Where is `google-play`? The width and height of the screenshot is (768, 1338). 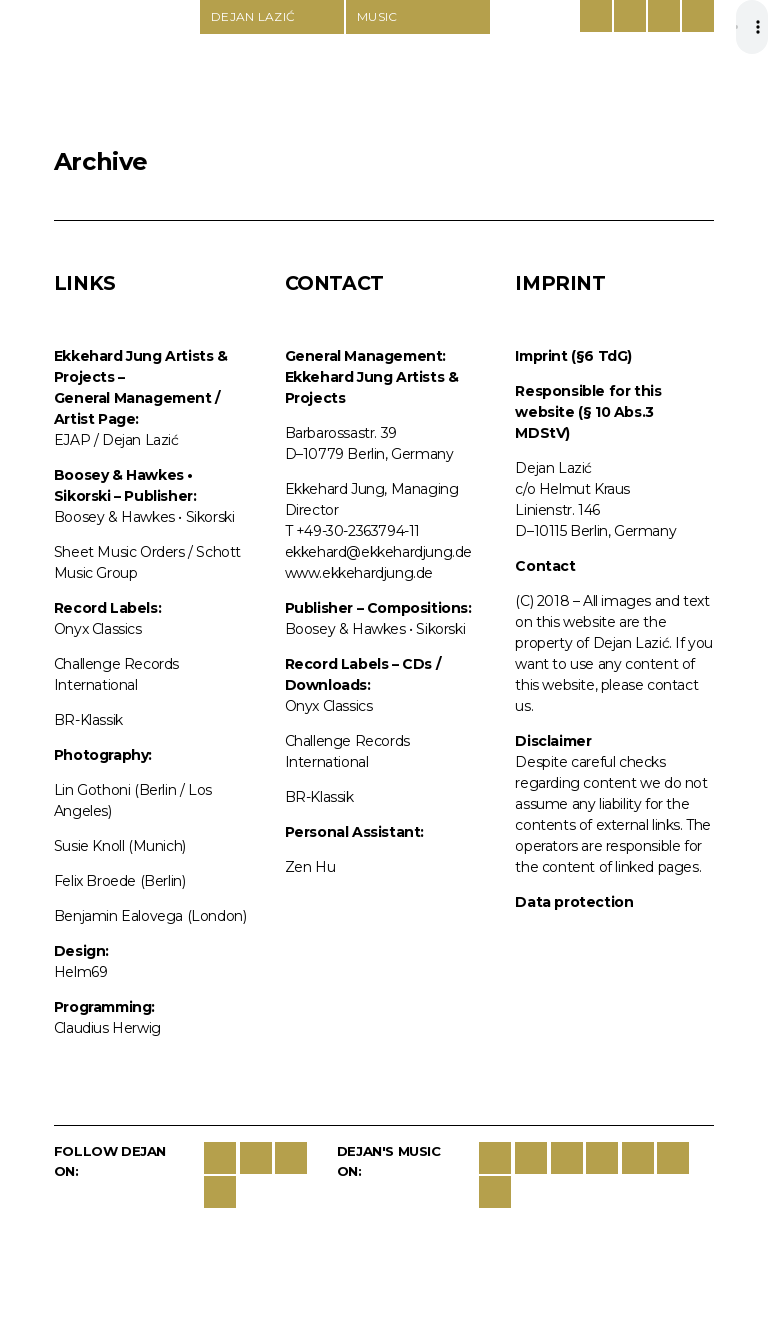
google-play is located at coordinates (602, 1158).